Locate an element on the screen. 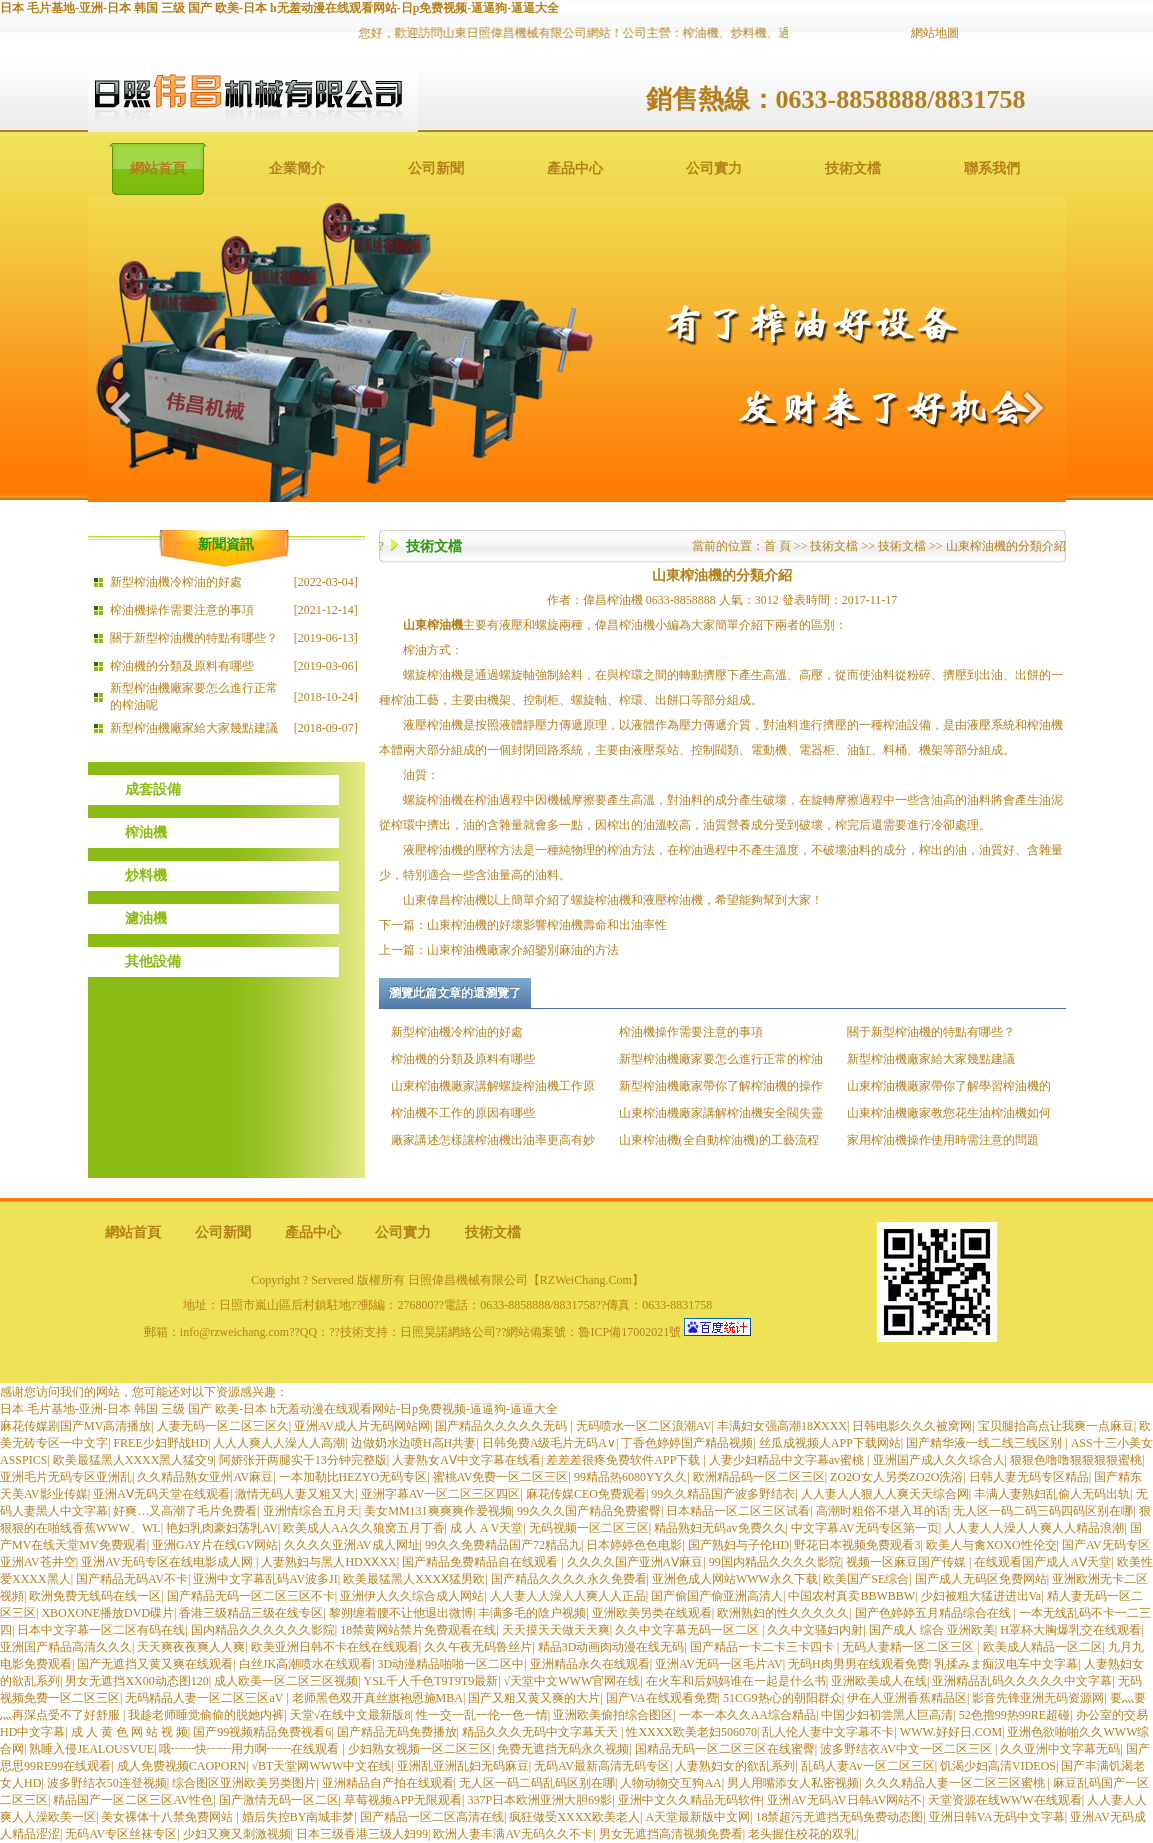 This screenshot has height=1843, width=1153. 国产精品无码免费播放 is located at coordinates (397, 1732).